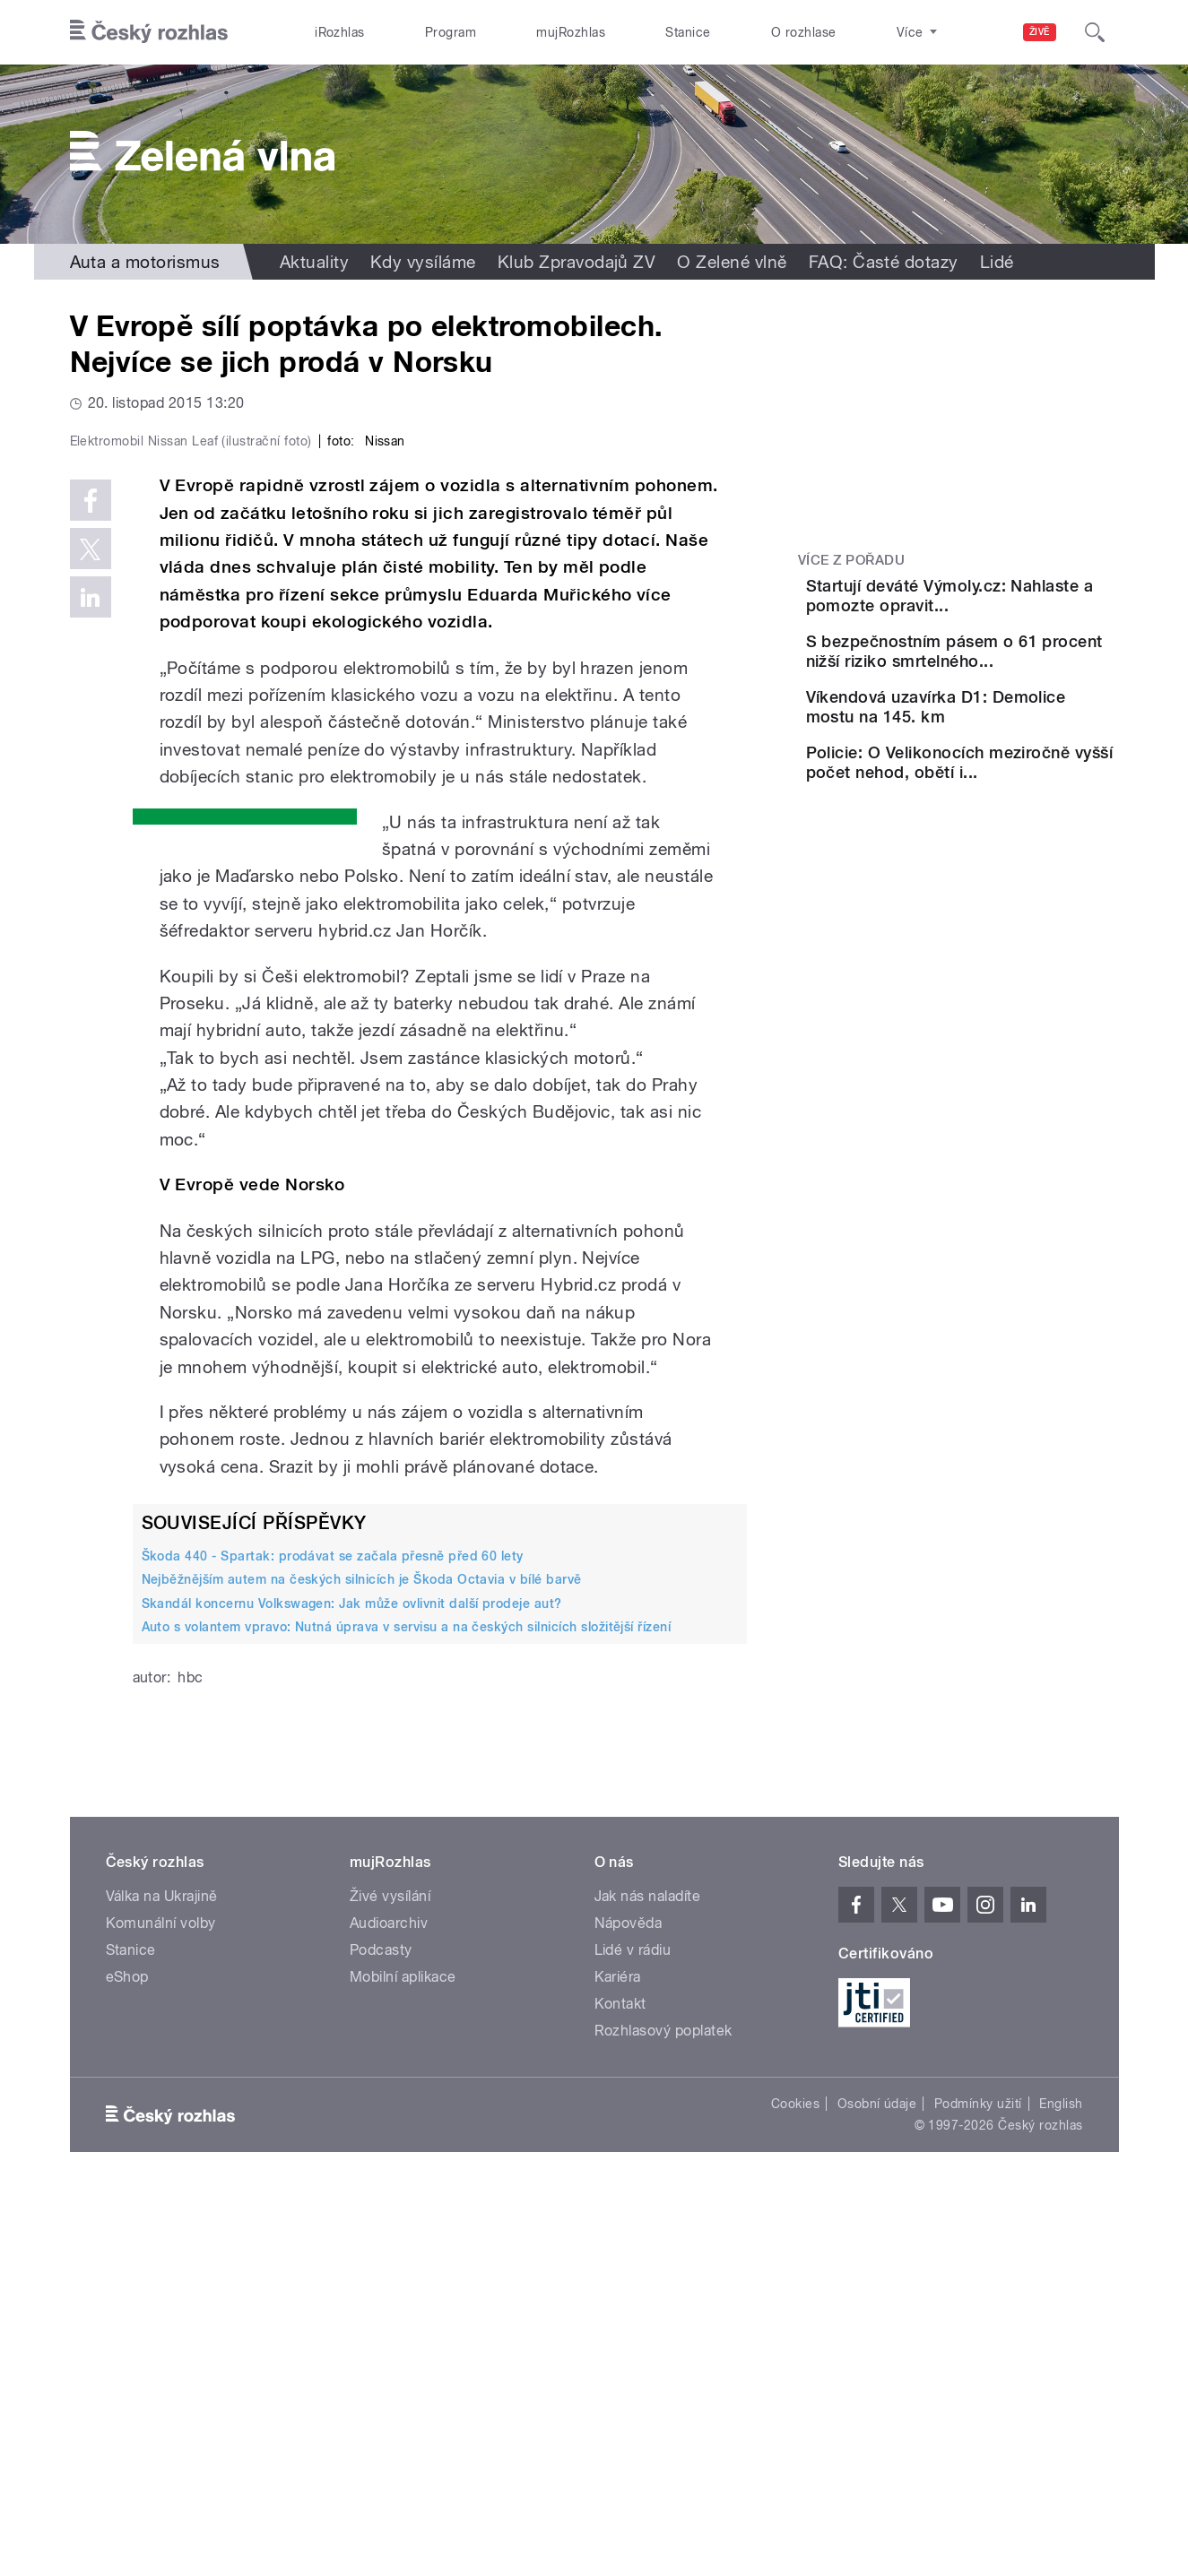 This screenshot has width=1188, height=2576. What do you see at coordinates (995, 849) in the screenshot?
I see `Policie: O Velikonocích meziročně vyšší počet nehod, obětí i...` at bounding box center [995, 849].